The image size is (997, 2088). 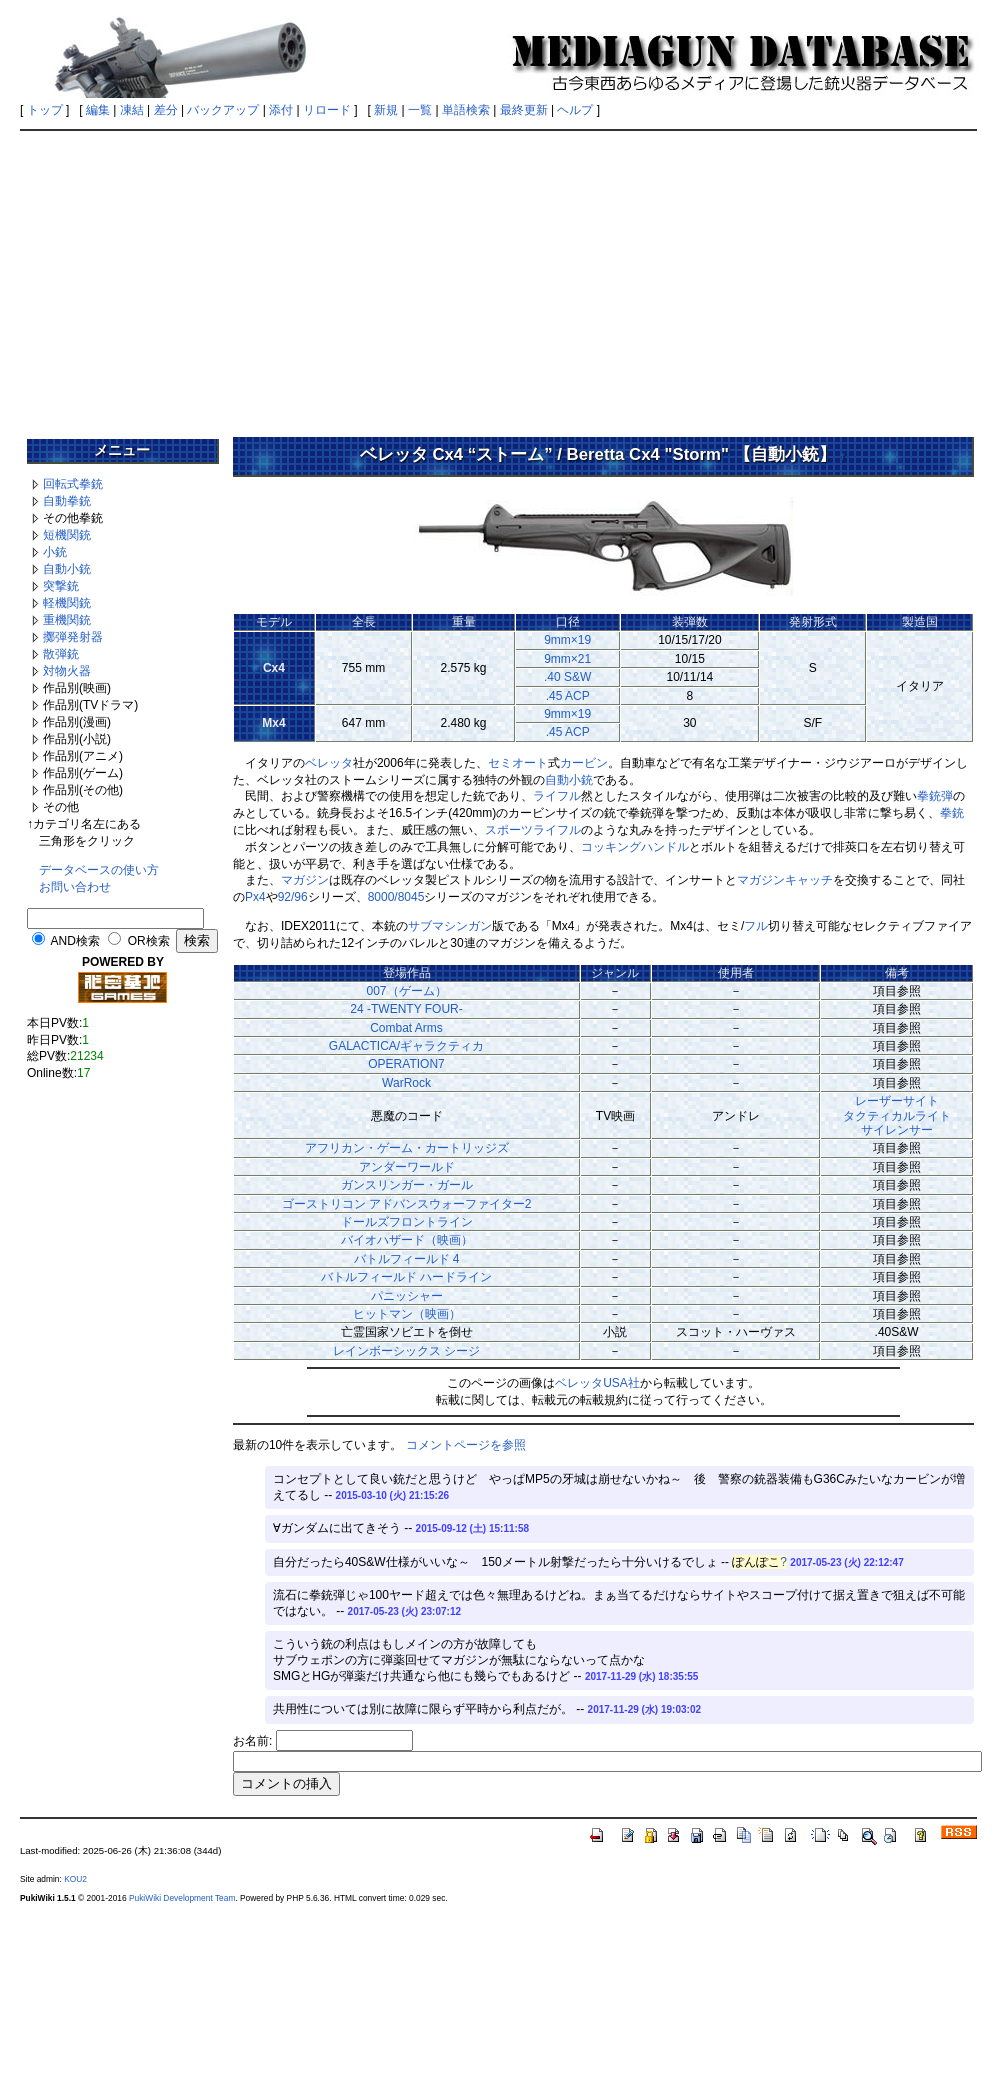 What do you see at coordinates (45, 110) in the screenshot?
I see `トップ` at bounding box center [45, 110].